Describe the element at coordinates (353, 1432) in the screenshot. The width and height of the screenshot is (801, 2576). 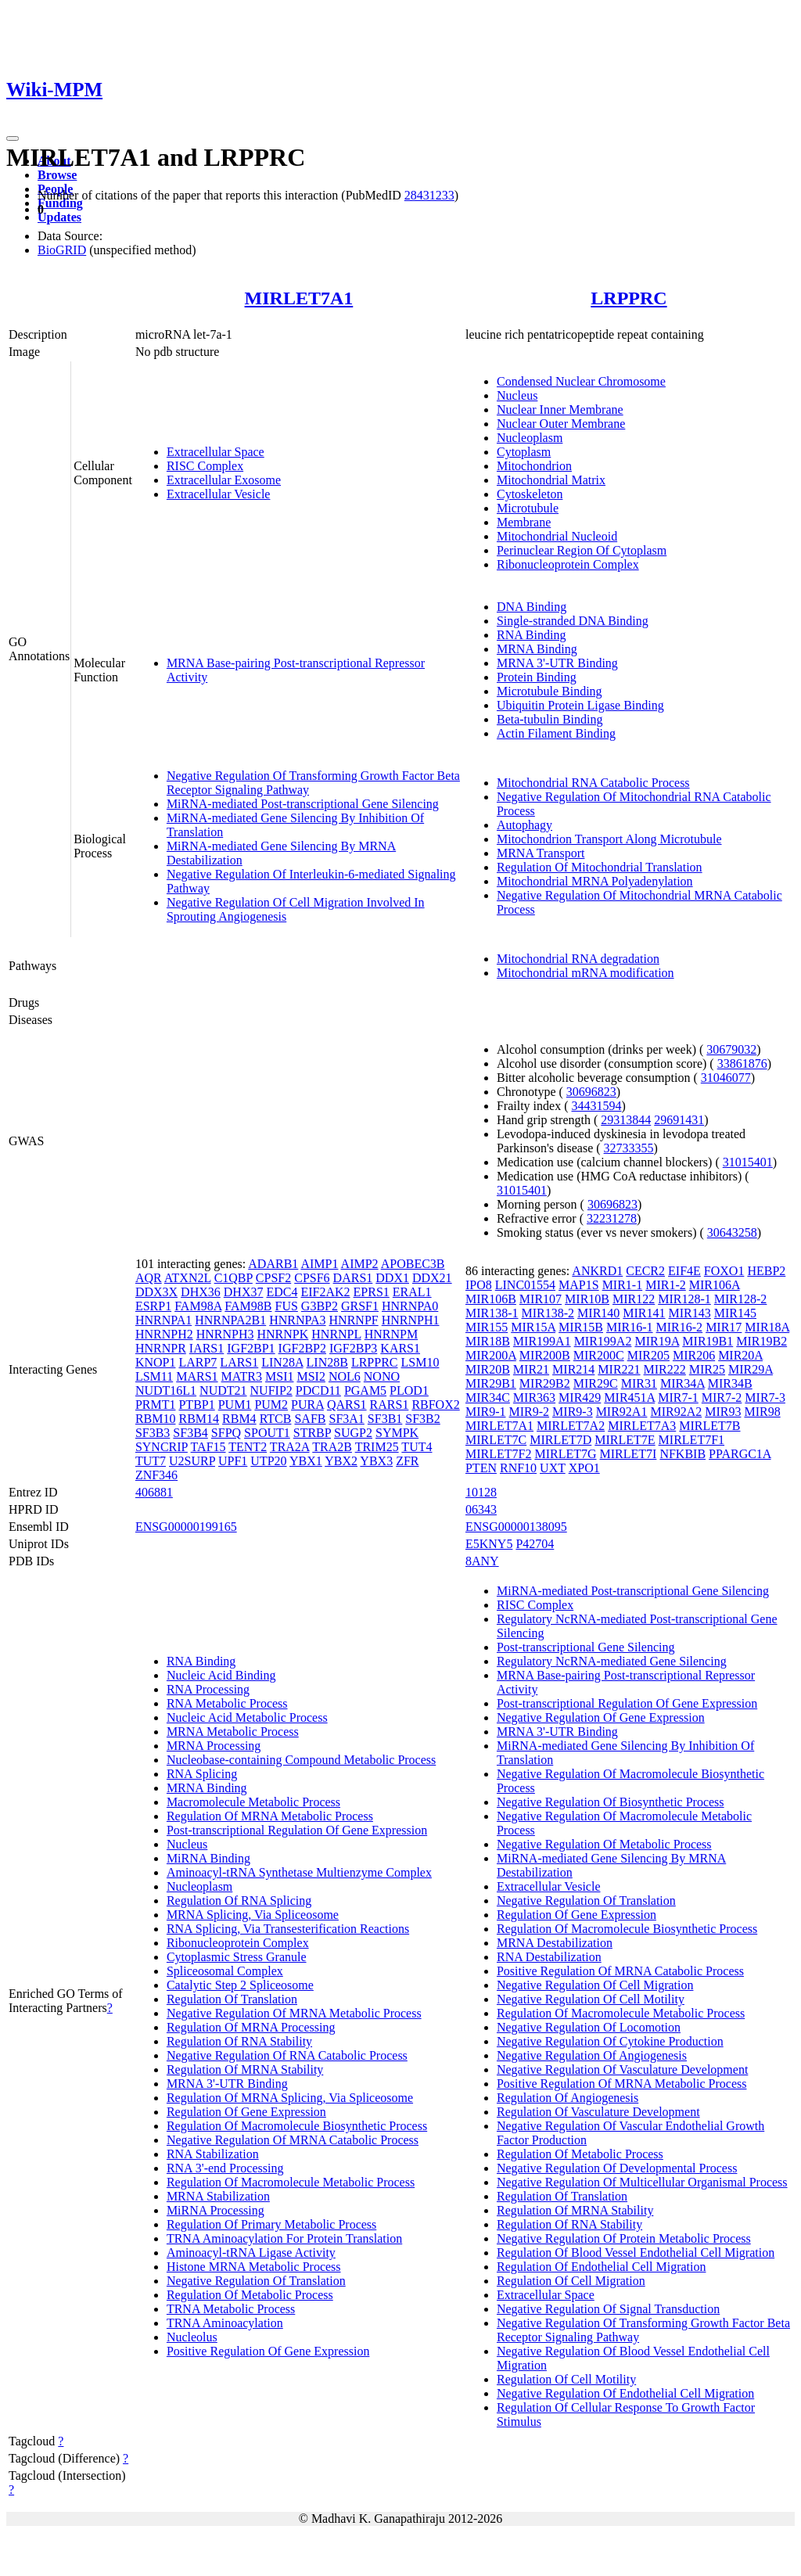
I see `SUGP2` at that location.